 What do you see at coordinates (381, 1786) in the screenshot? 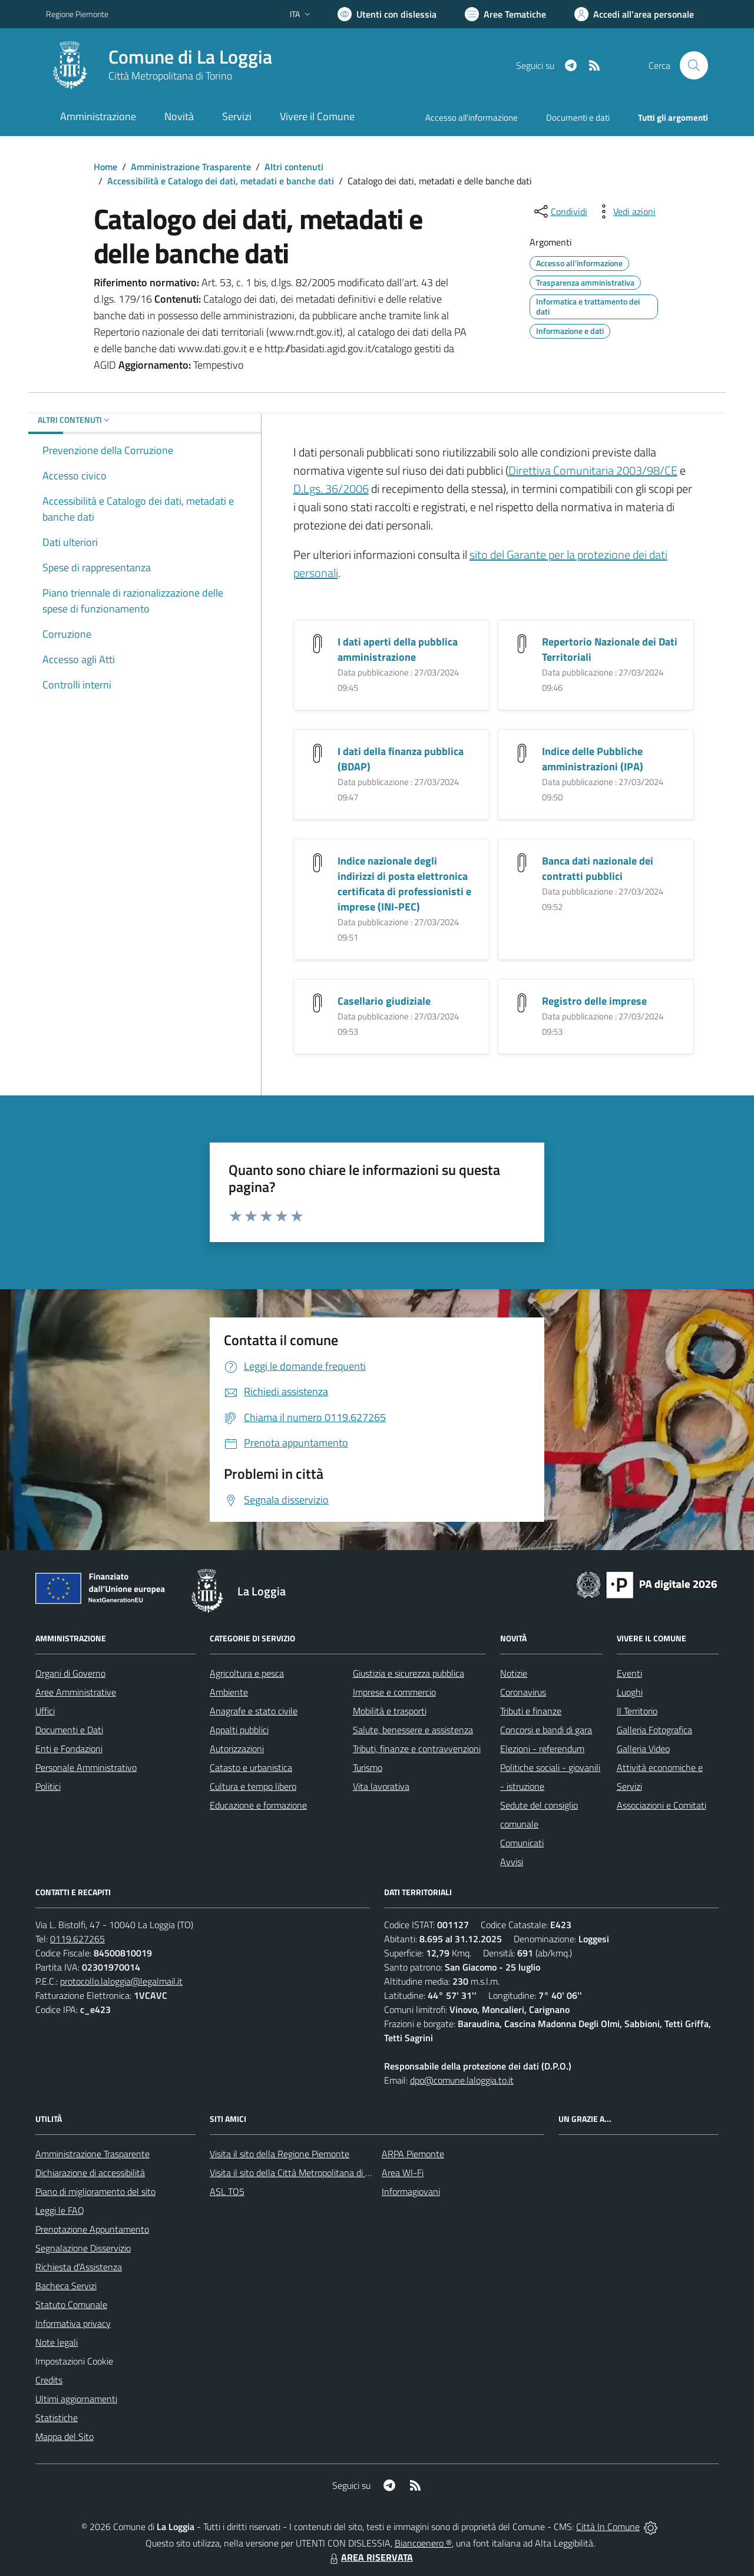
I see `Vita lavorativa` at bounding box center [381, 1786].